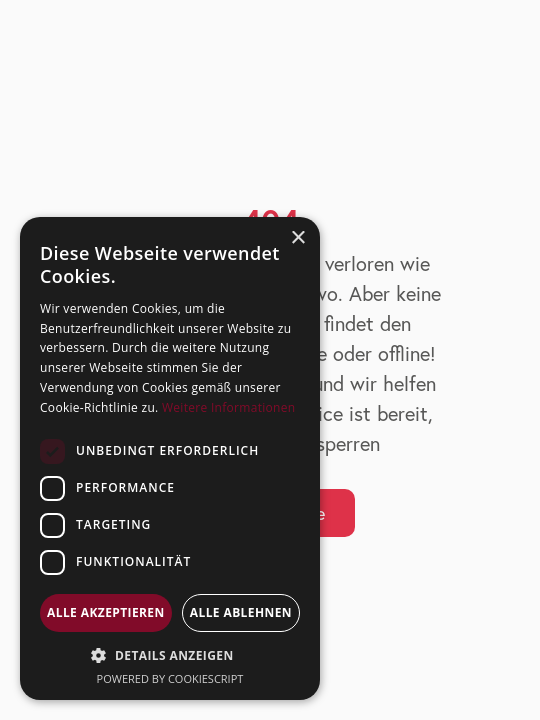 The width and height of the screenshot is (540, 720). What do you see at coordinates (170, 678) in the screenshot?
I see `Powered by CookieScript [Powered by CookieScript, opens a new window]` at bounding box center [170, 678].